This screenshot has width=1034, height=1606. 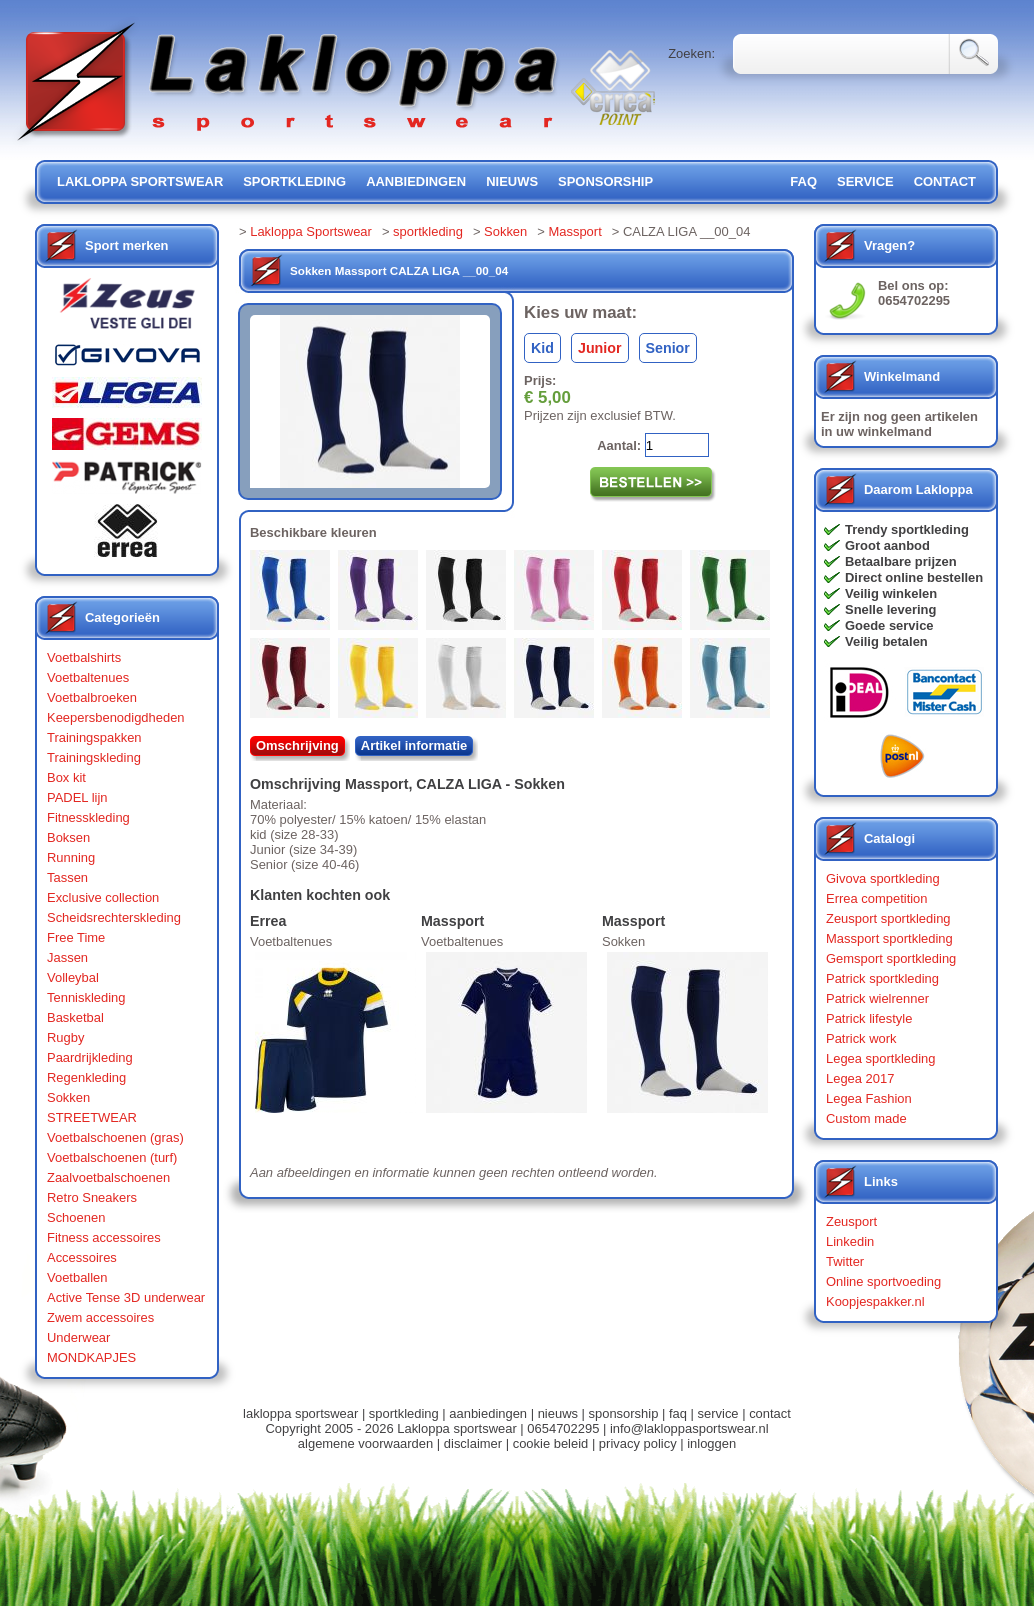 What do you see at coordinates (891, 958) in the screenshot?
I see `Gemsport sportkleding` at bounding box center [891, 958].